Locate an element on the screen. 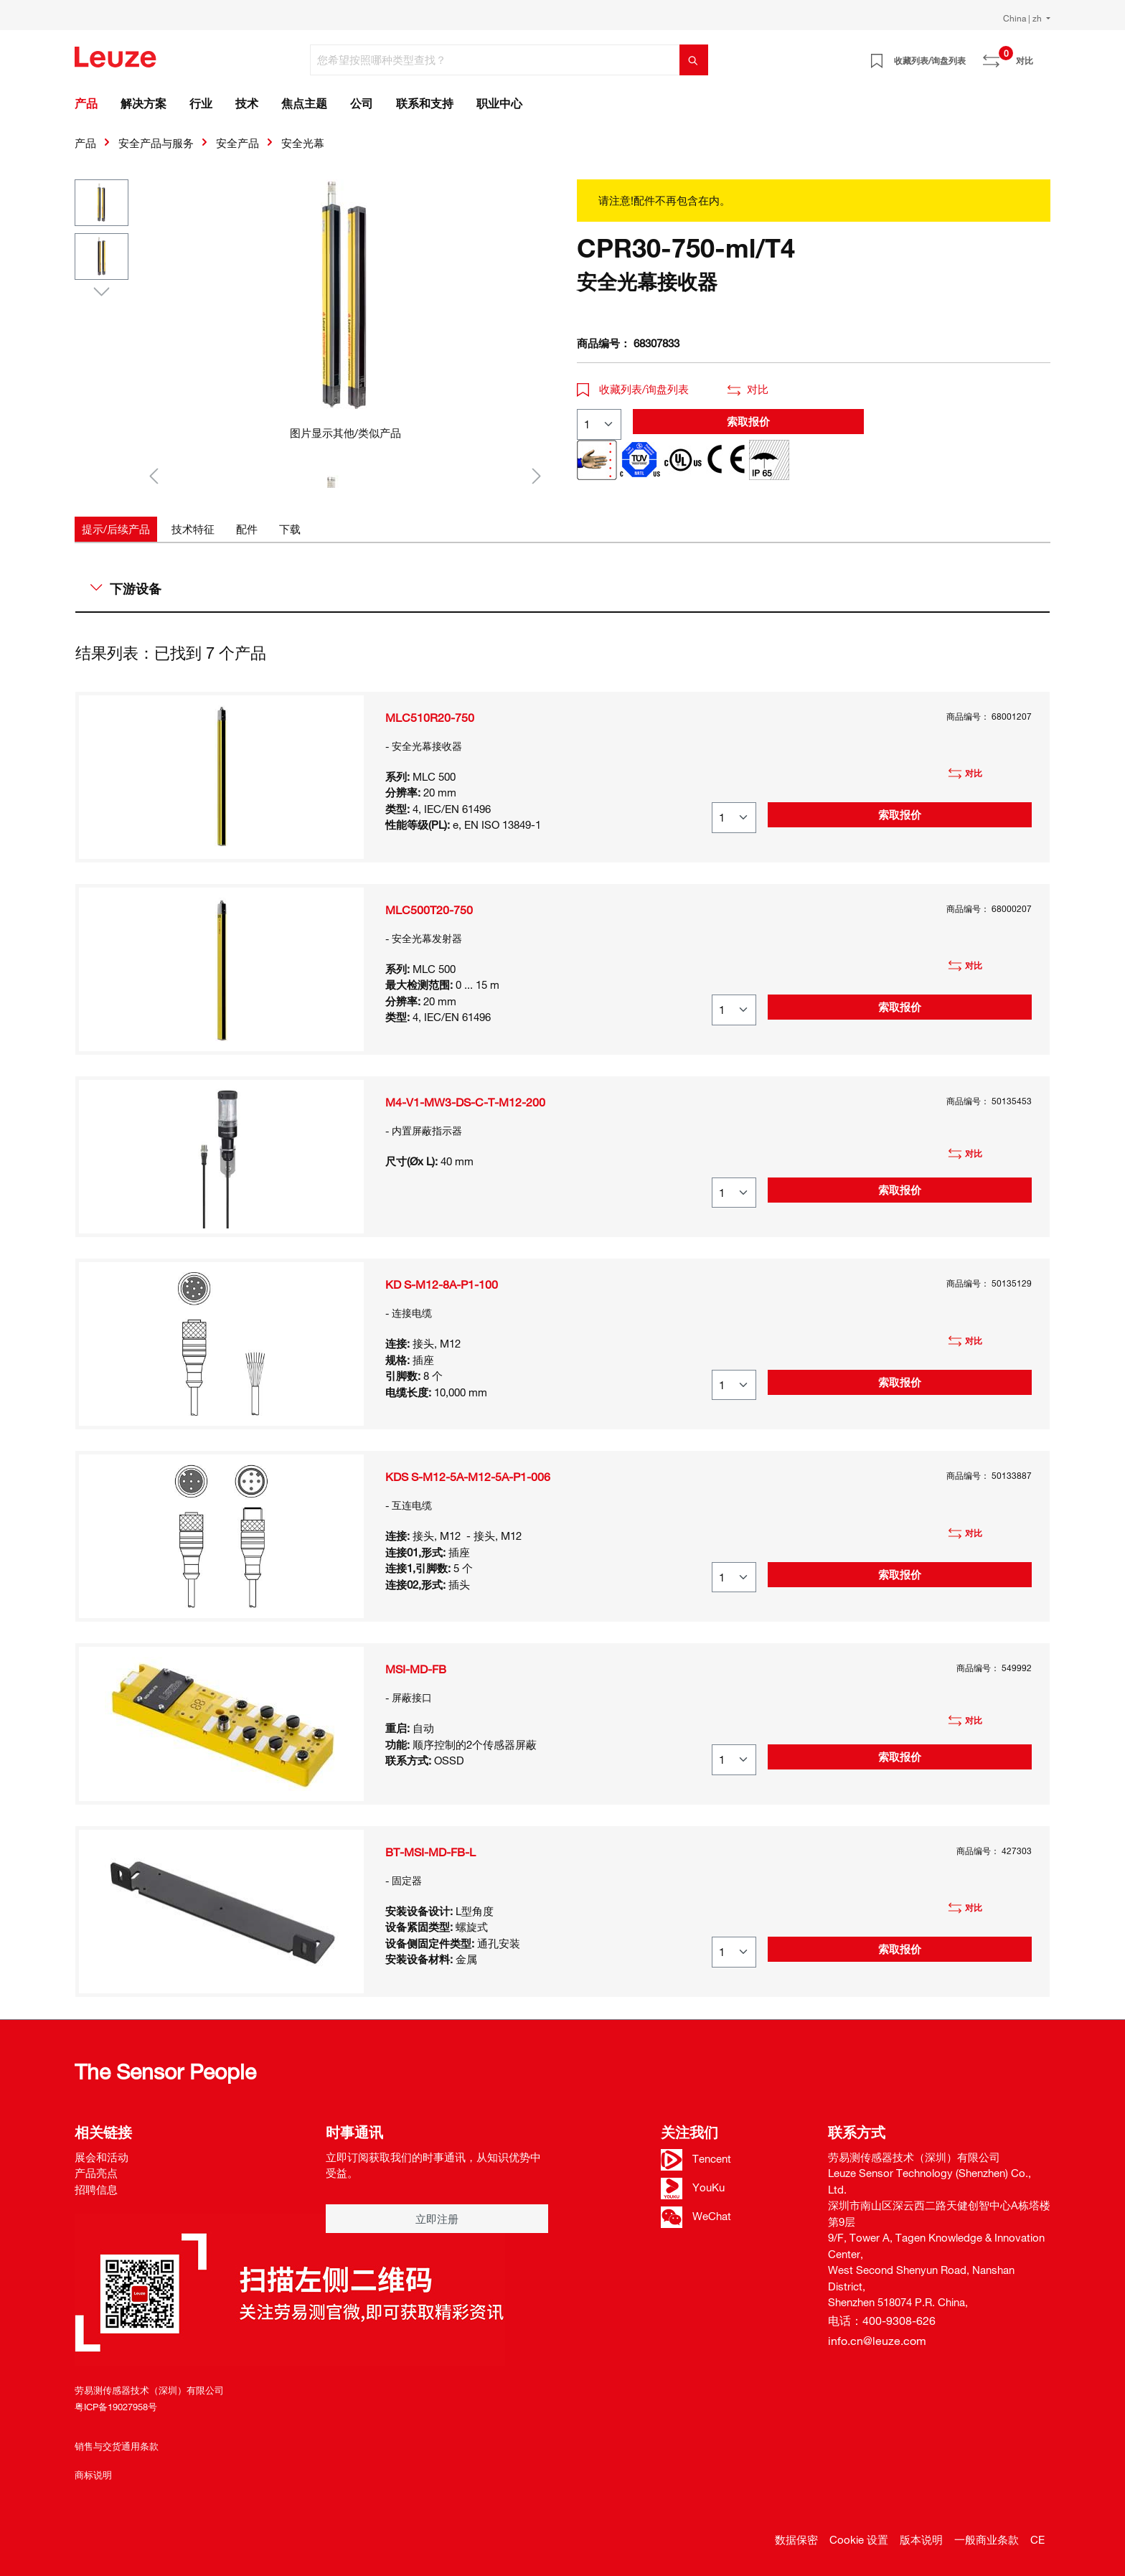  China | zh is located at coordinates (1023, 18).